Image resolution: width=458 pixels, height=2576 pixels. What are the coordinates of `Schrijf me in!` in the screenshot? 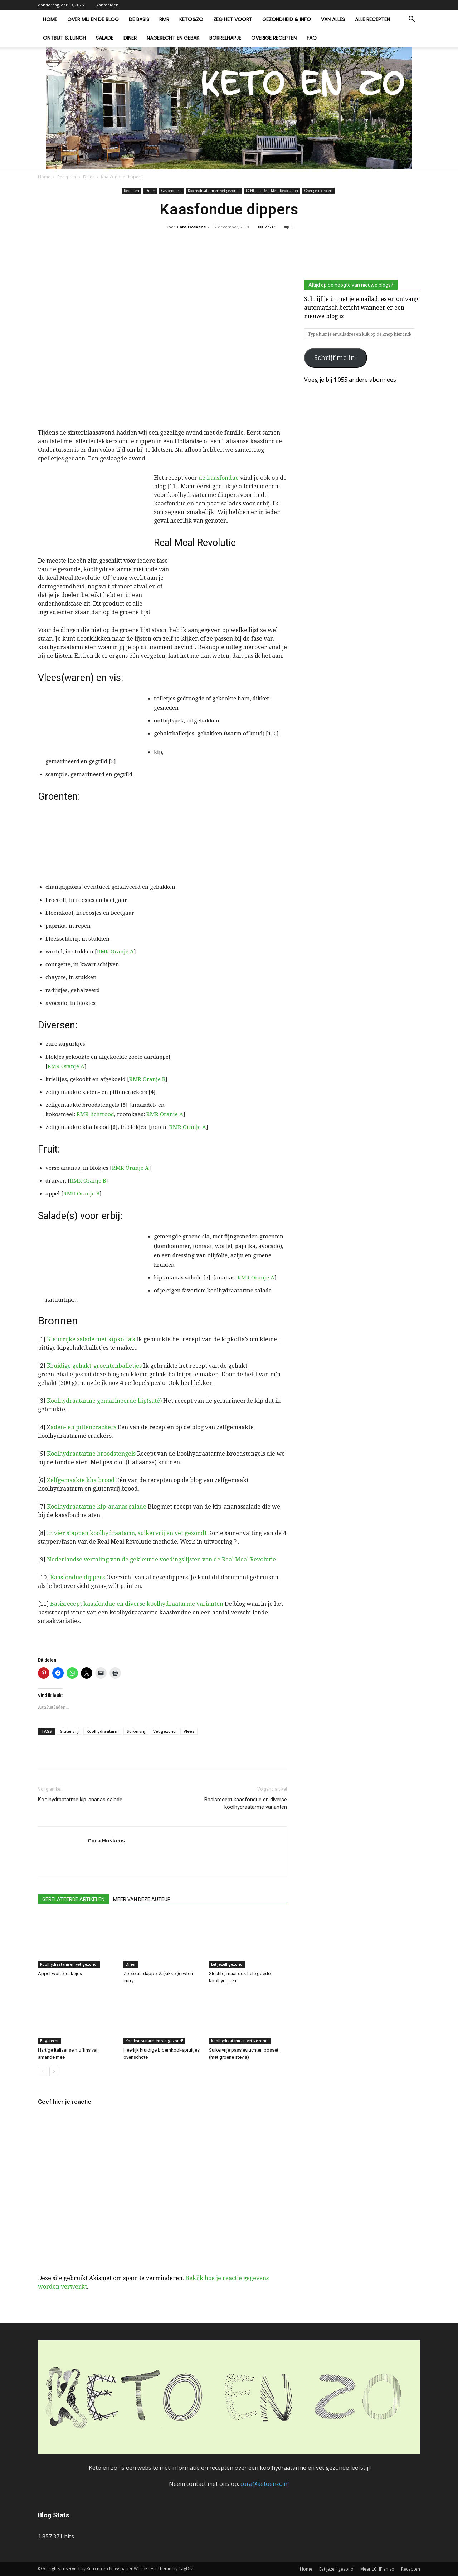 It's located at (335, 357).